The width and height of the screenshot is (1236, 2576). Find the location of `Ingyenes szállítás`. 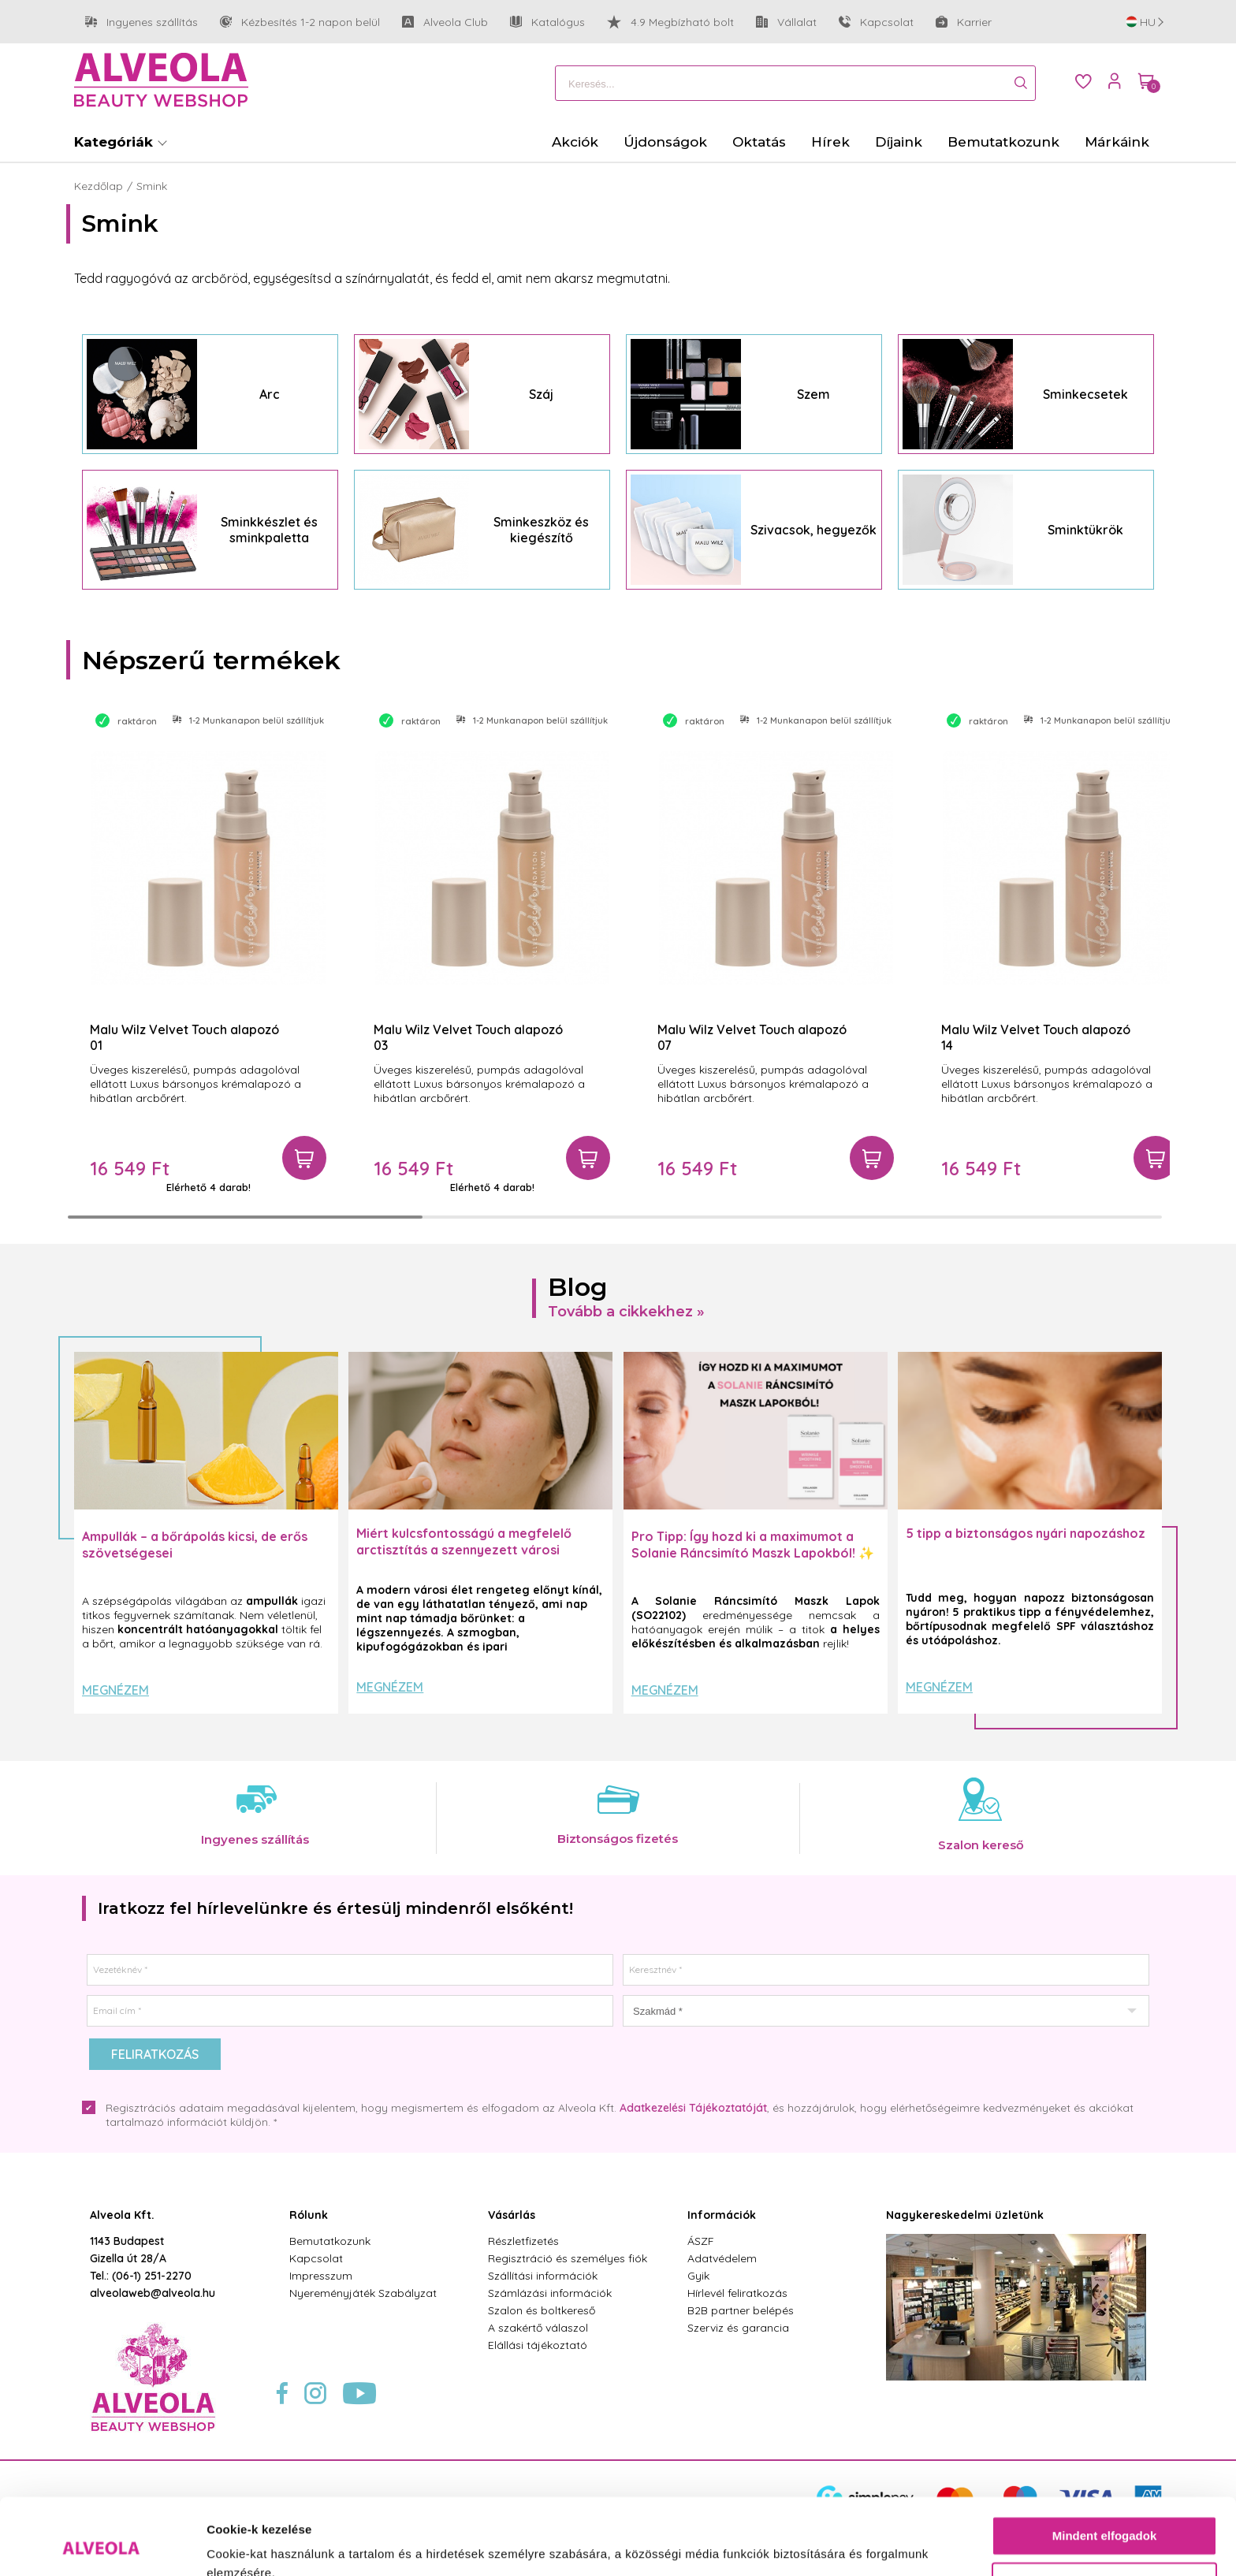

Ingyenes szállítás is located at coordinates (141, 22).